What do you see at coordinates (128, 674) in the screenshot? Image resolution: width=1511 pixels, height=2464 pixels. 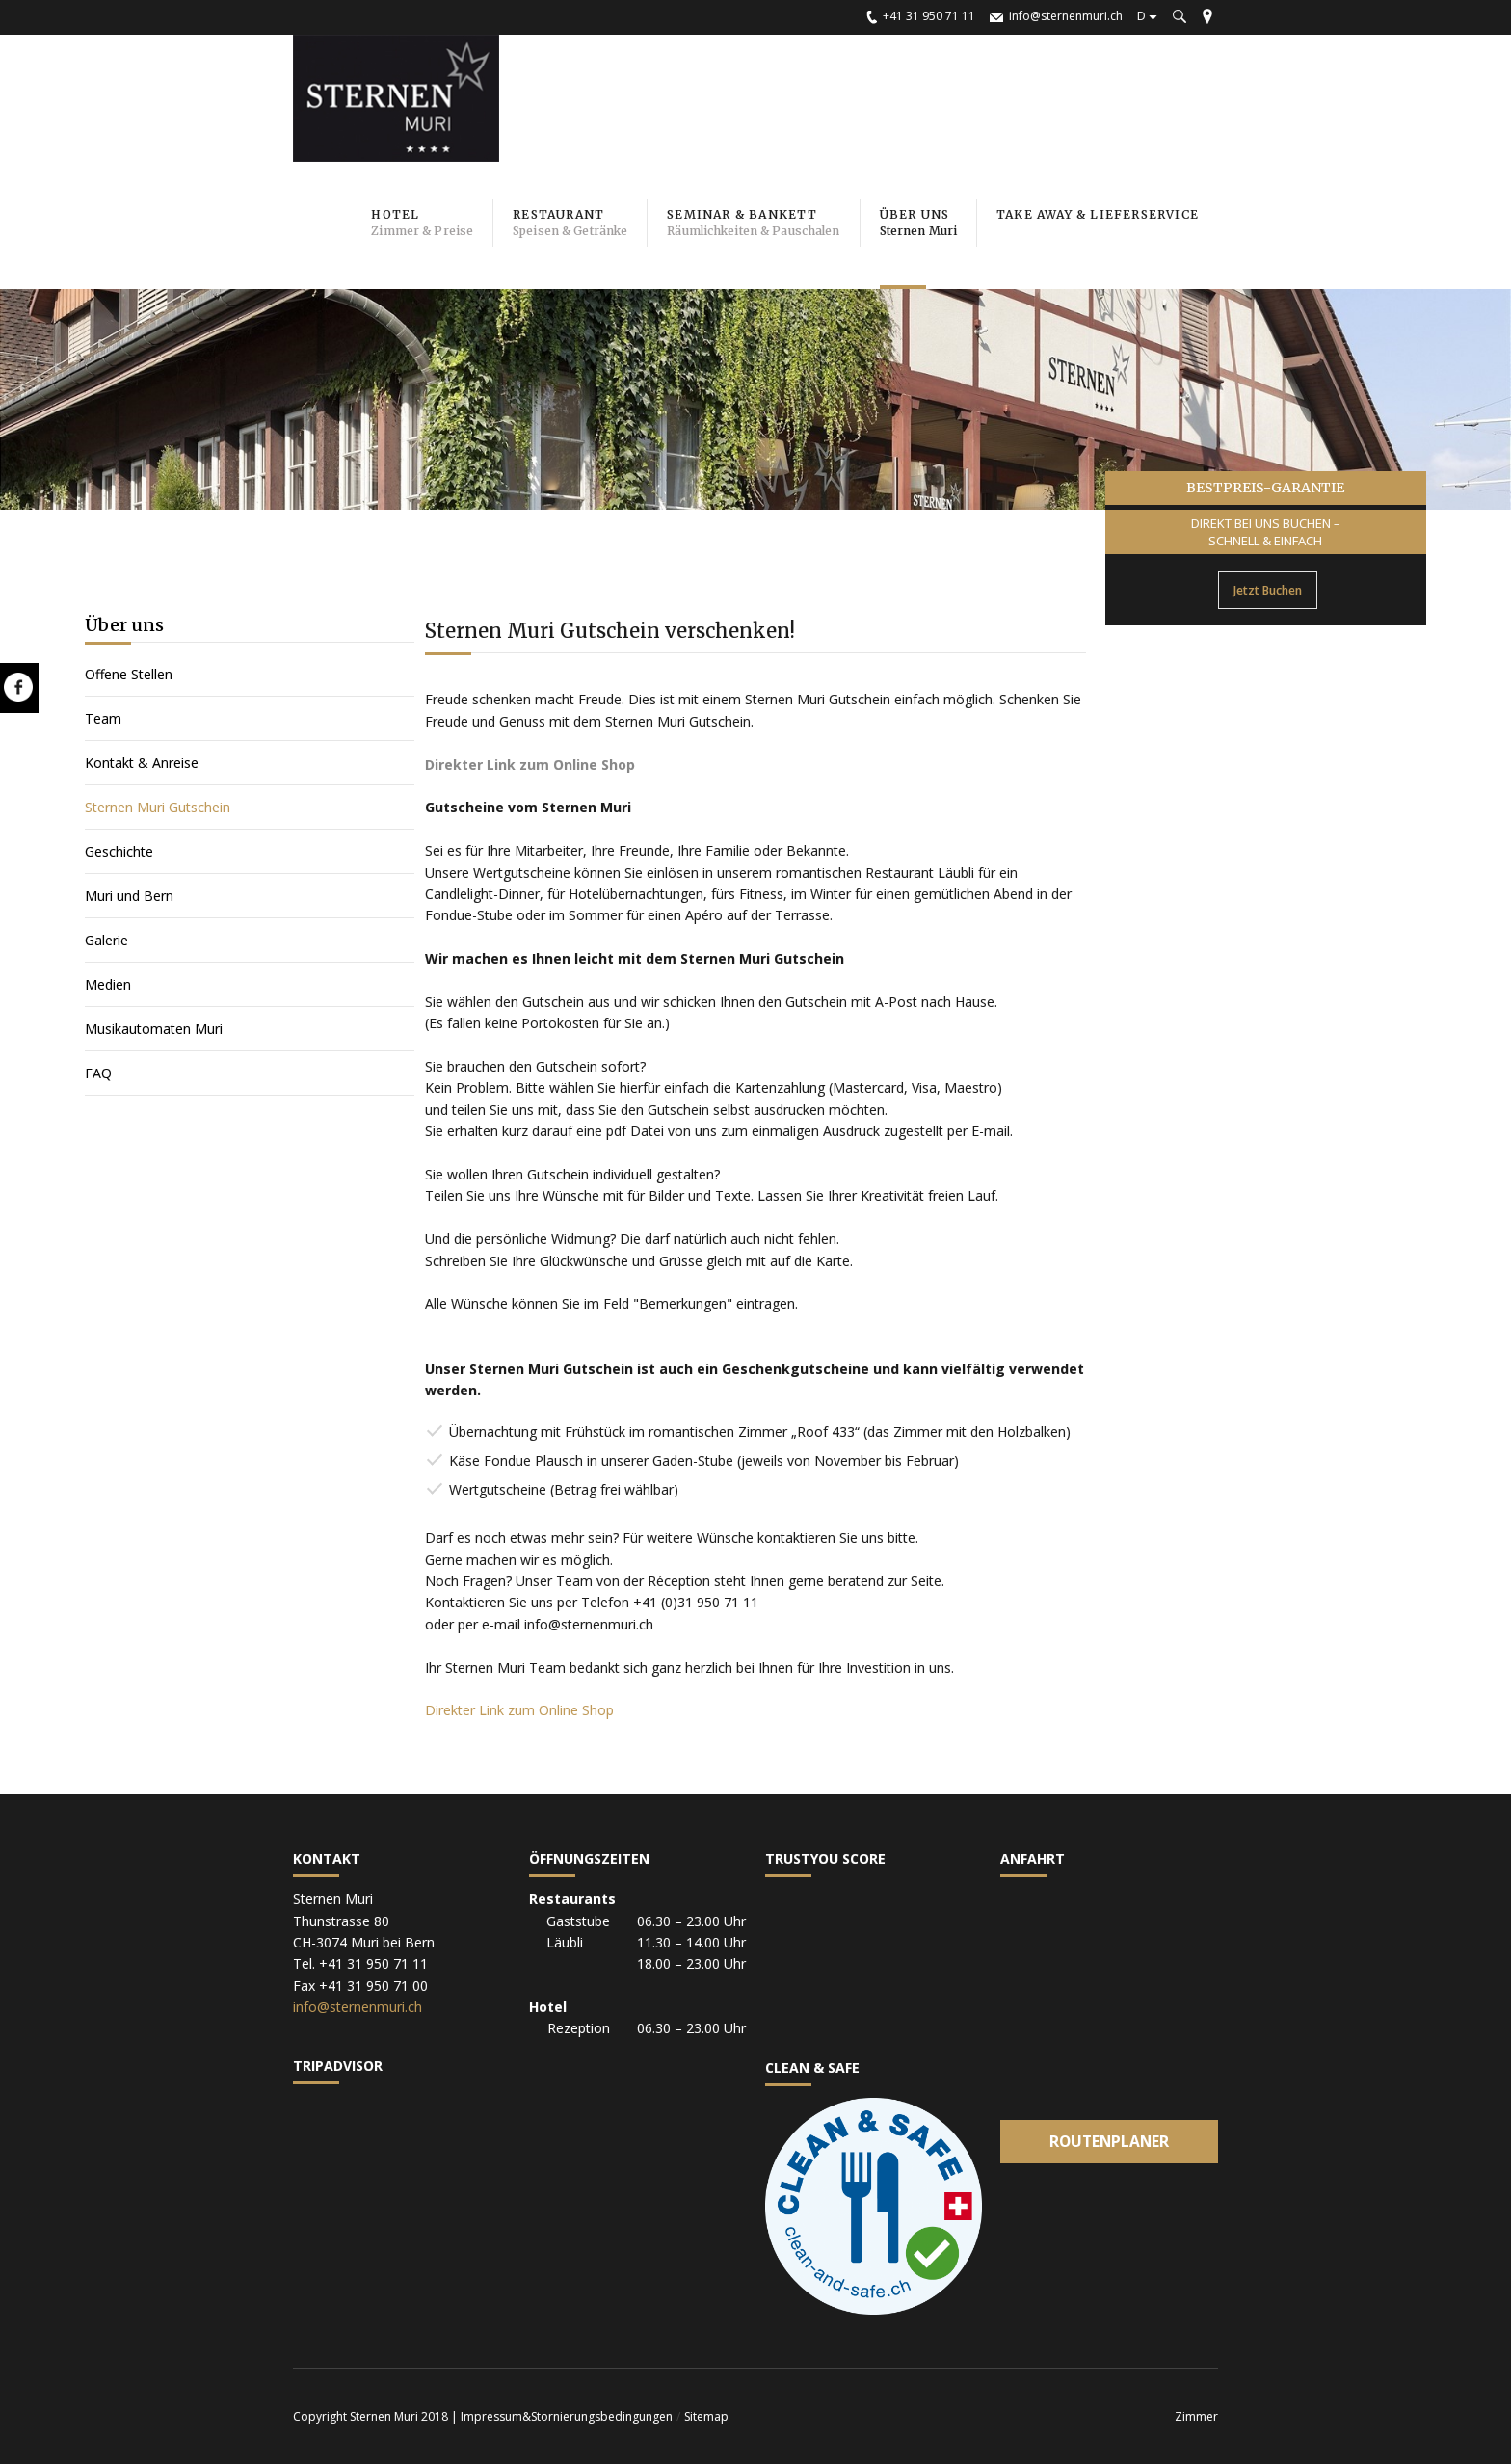 I see `Offene Stellen` at bounding box center [128, 674].